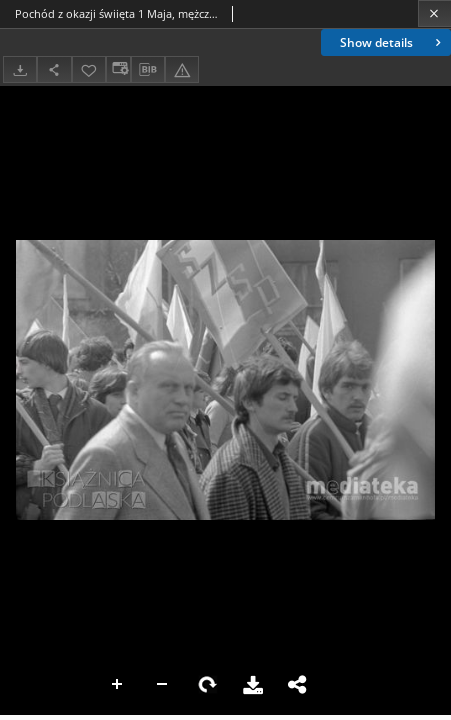  I want to click on [Download bibliography description], so click(148, 70).